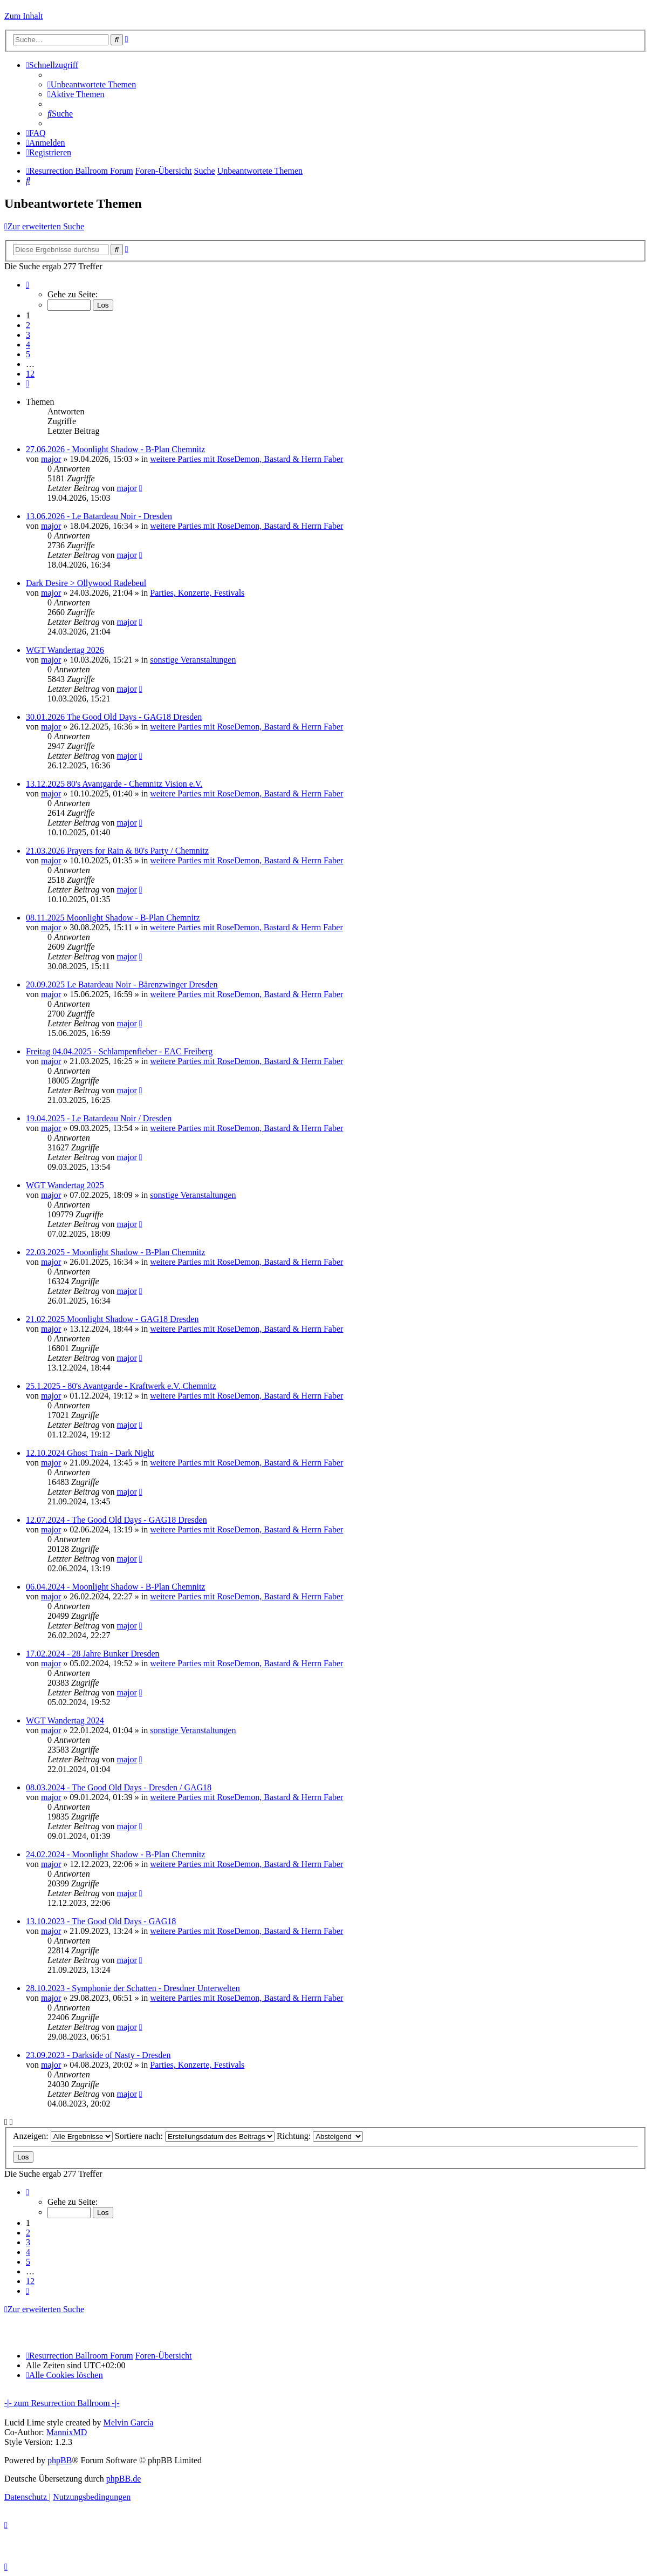  What do you see at coordinates (246, 459) in the screenshot?
I see `weitere Parties mit RoseDemon, Bastard & Herrn Faber` at bounding box center [246, 459].